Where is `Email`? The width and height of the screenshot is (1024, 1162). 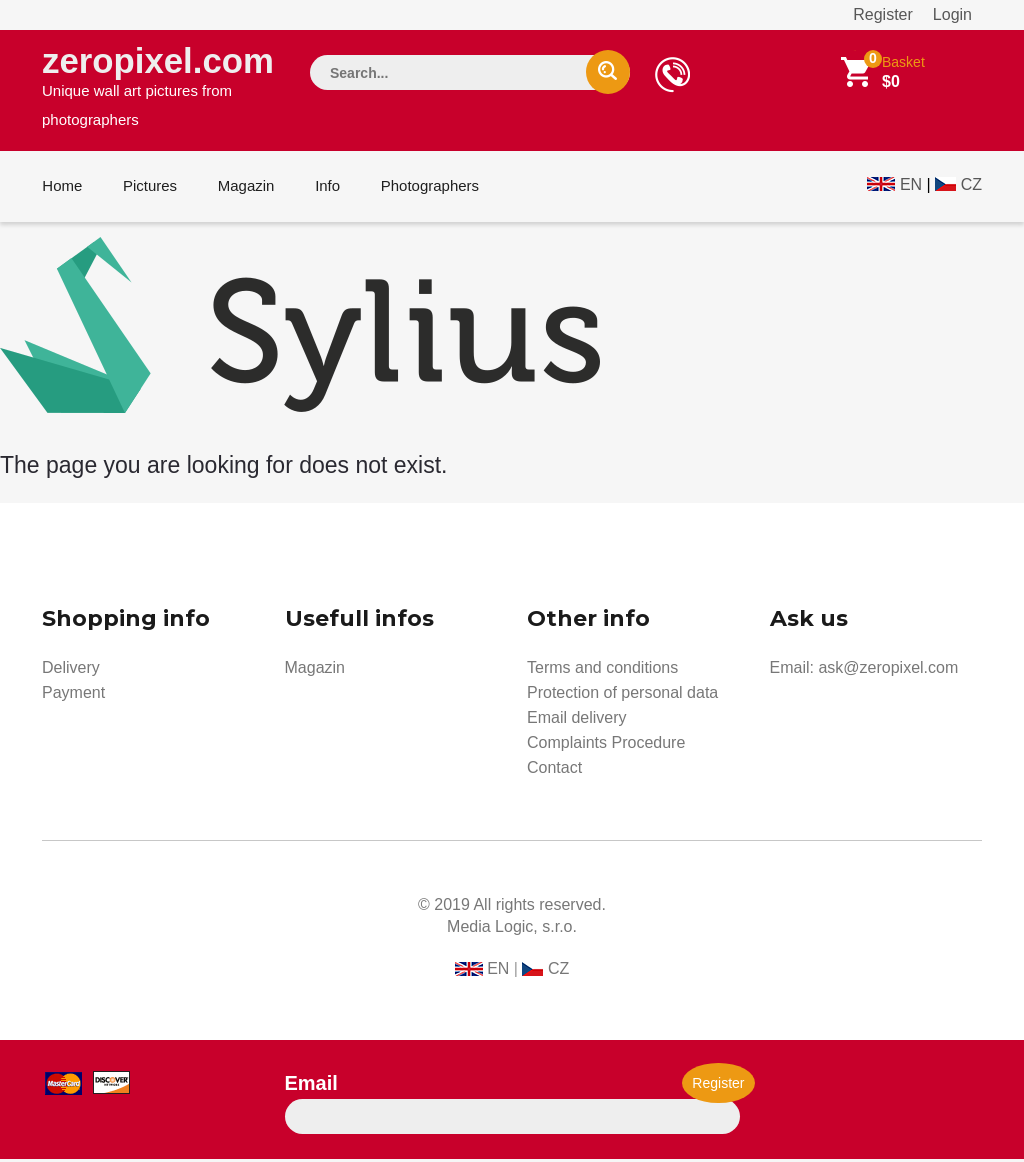 Email is located at coordinates (311, 1086).